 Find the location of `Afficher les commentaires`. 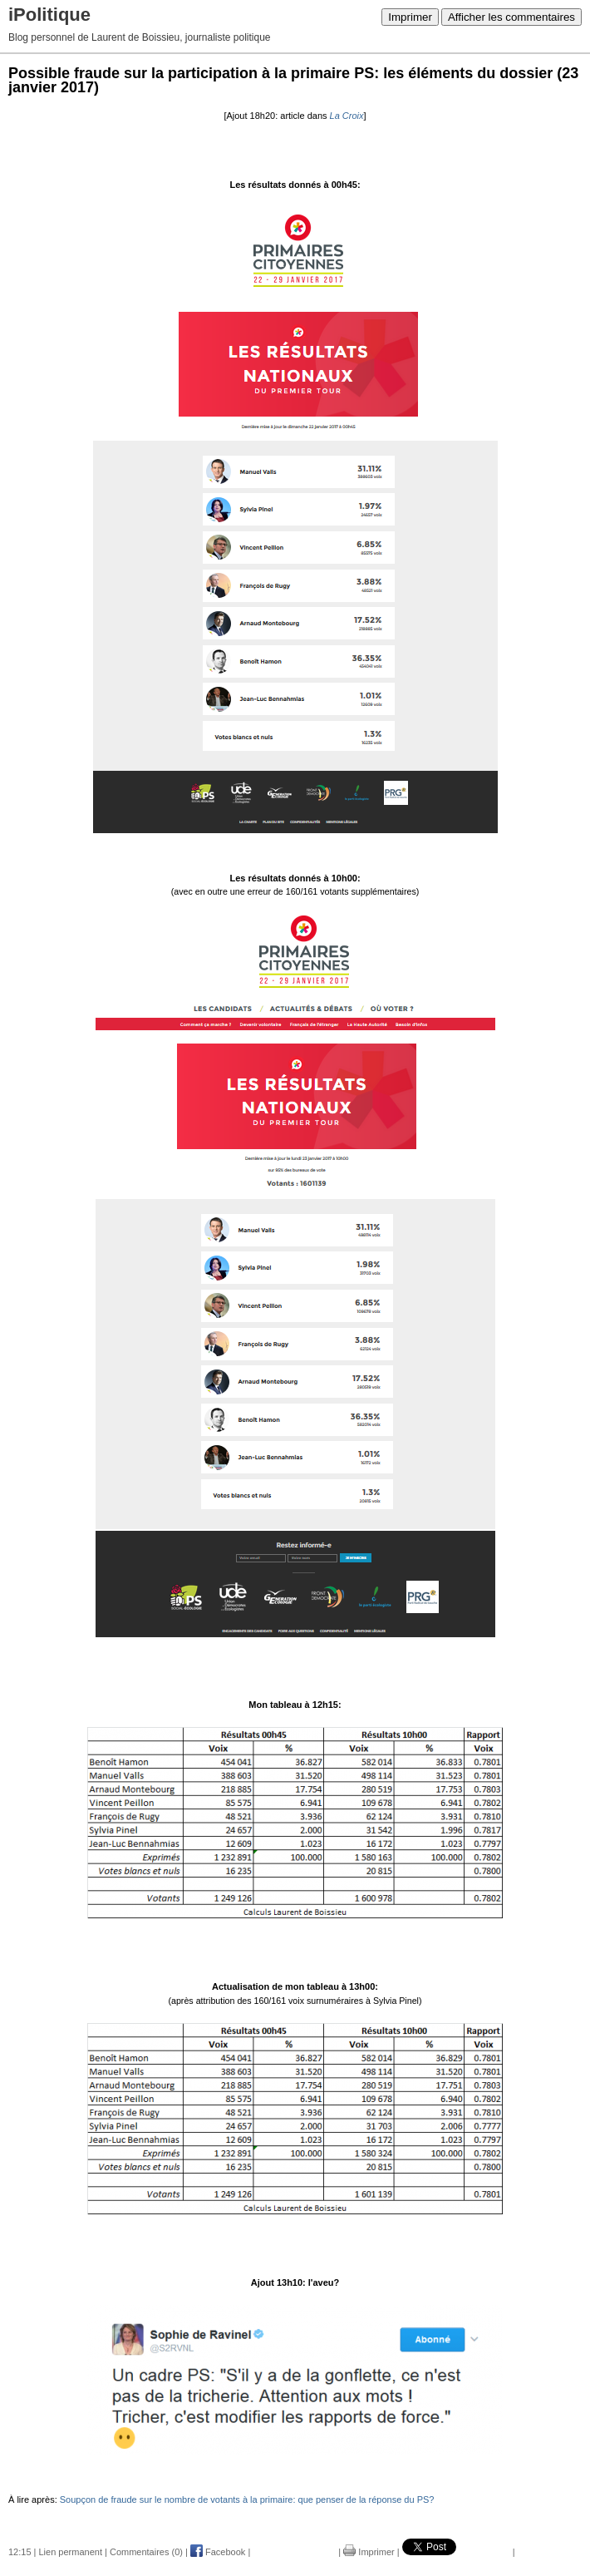

Afficher les commentaires is located at coordinates (511, 17).